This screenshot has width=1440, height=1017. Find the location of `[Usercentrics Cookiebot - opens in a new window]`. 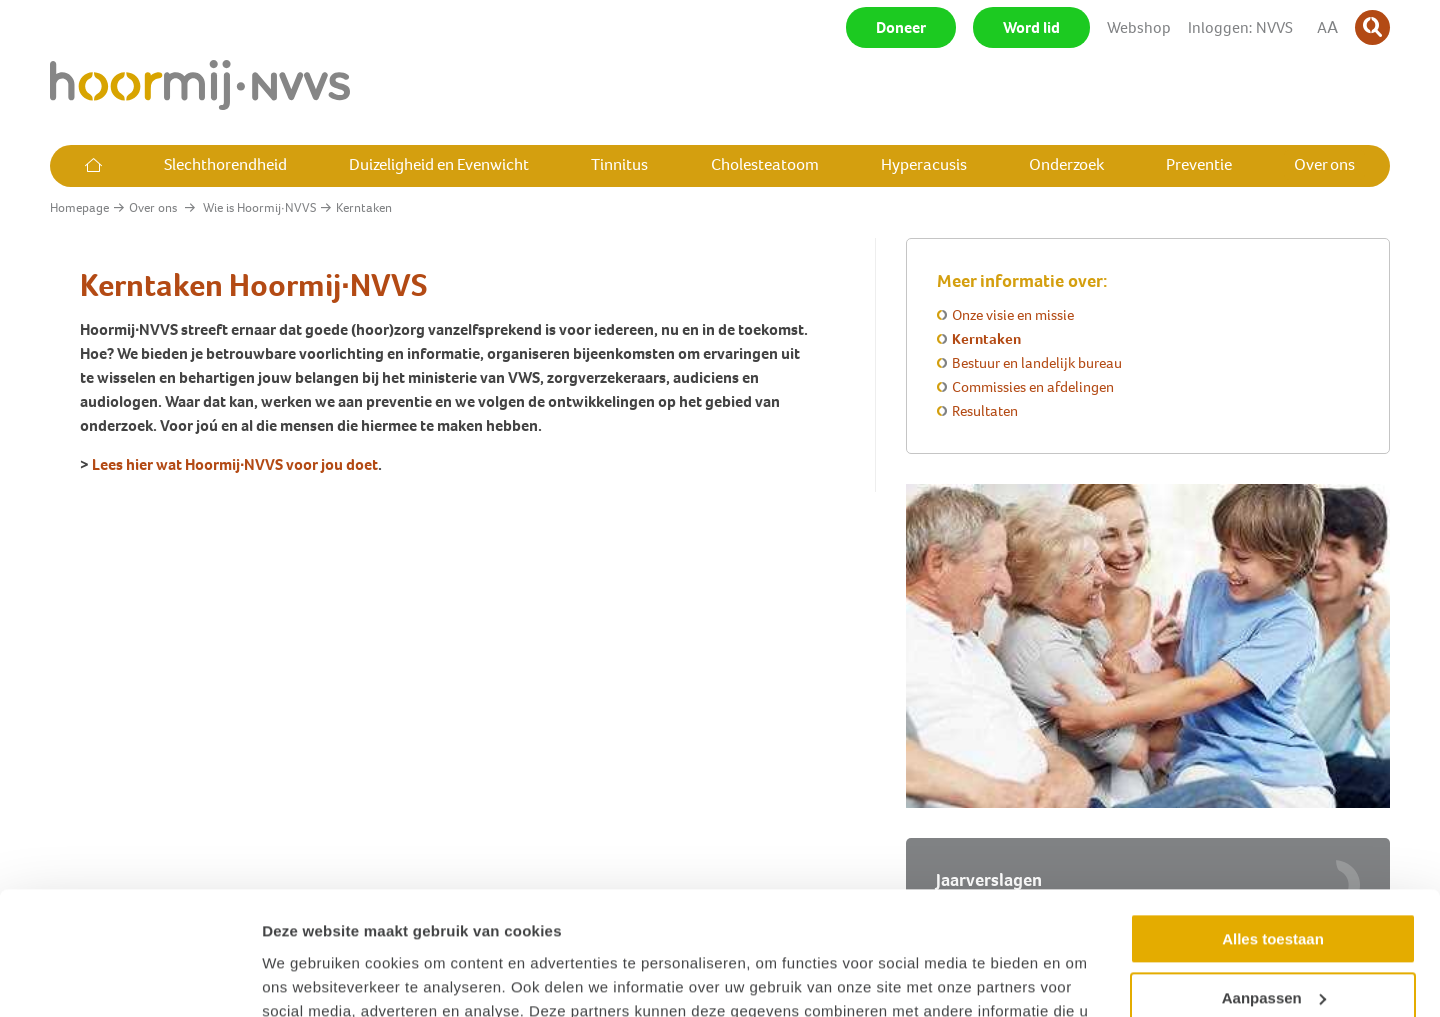

[Usercentrics Cookiebot - opens in a new window] is located at coordinates (129, 978).